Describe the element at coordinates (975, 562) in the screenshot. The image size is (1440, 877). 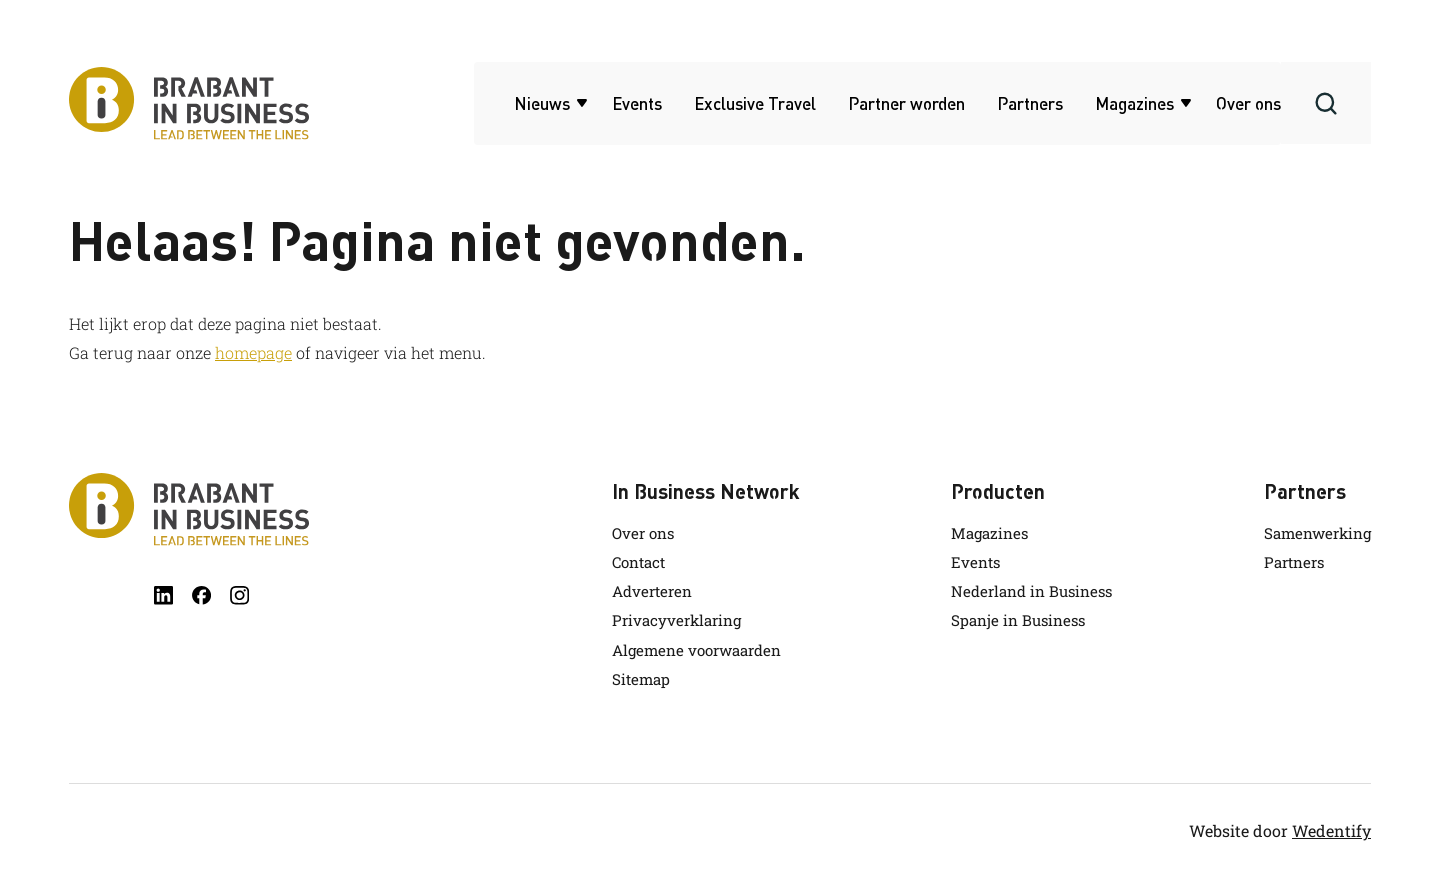
I see `Events [link.name]` at that location.